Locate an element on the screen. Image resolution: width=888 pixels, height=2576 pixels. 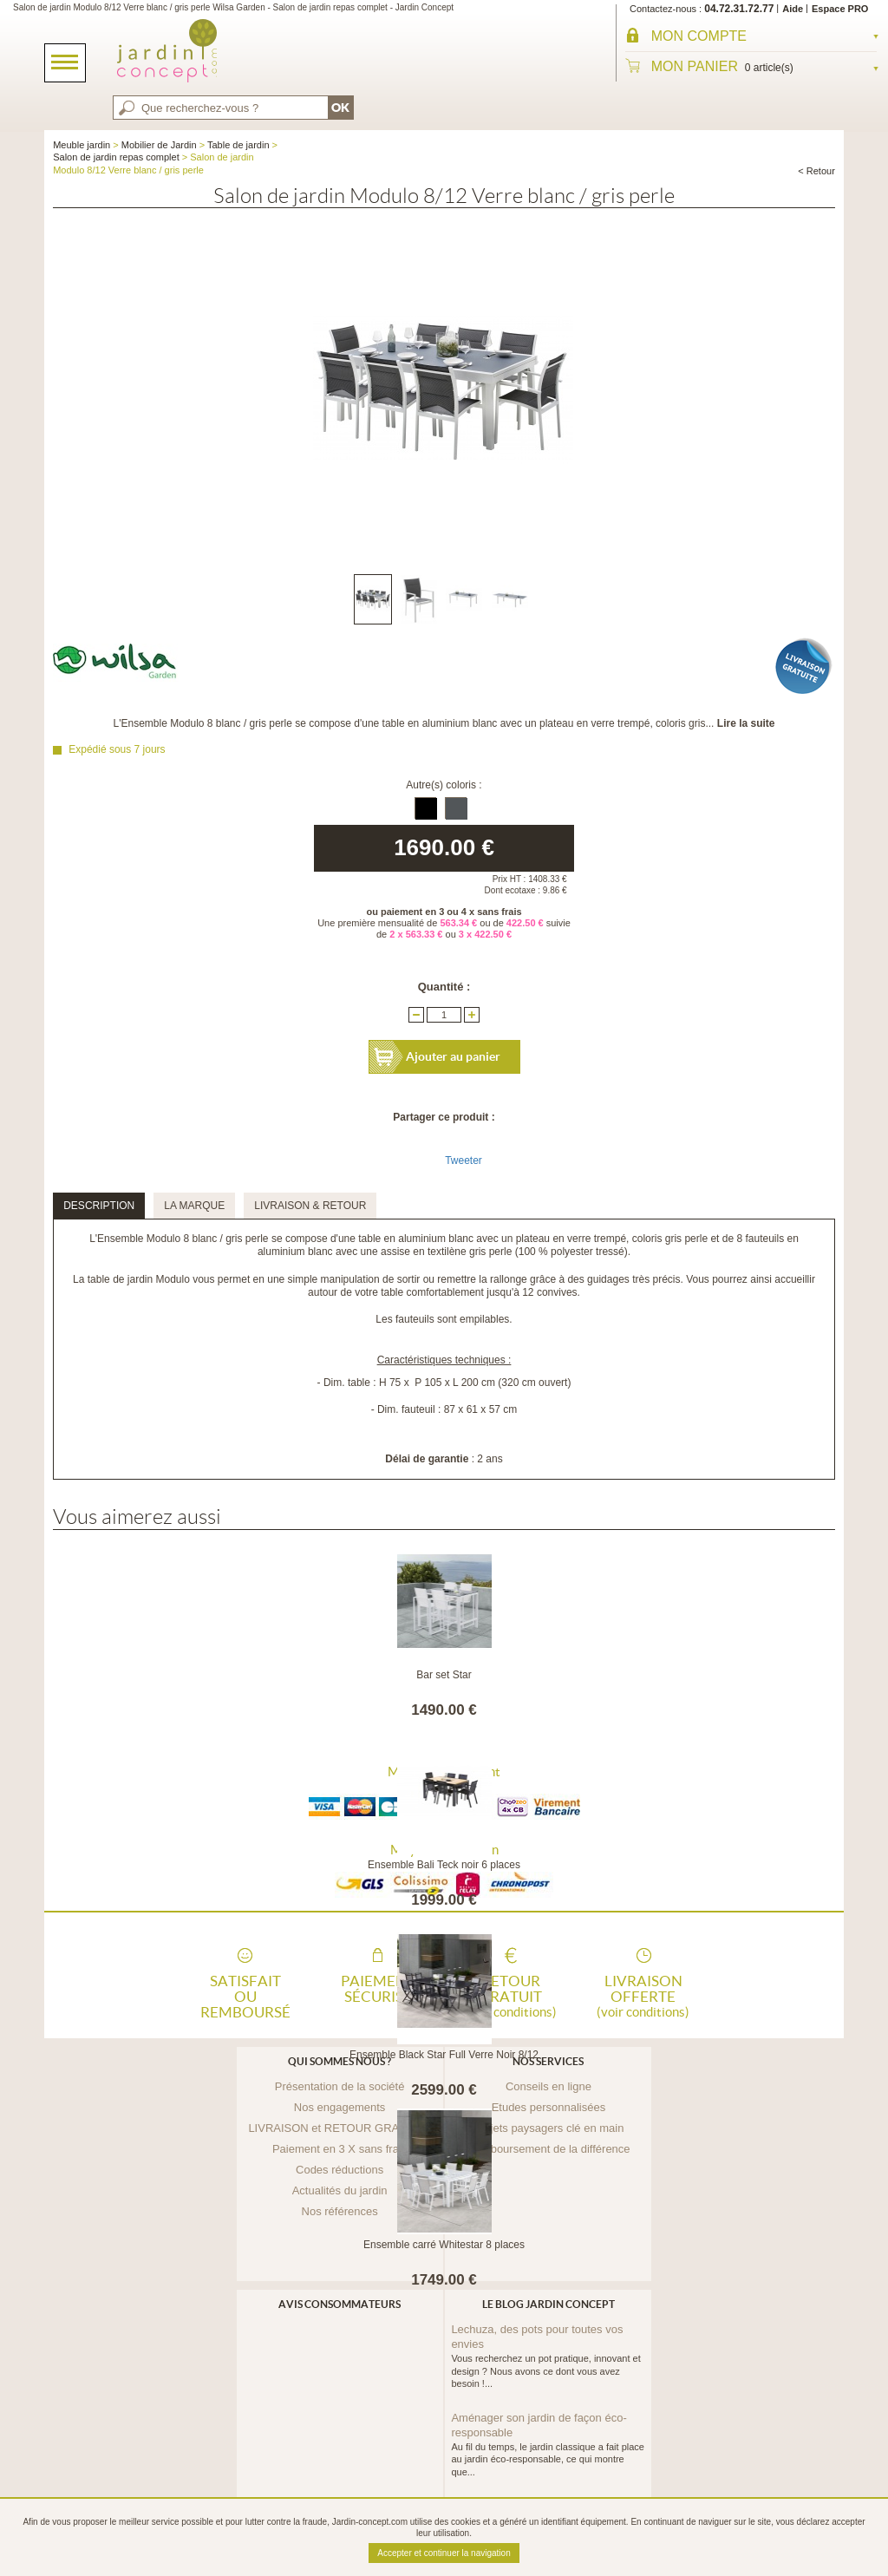
< Retour is located at coordinates (816, 171).